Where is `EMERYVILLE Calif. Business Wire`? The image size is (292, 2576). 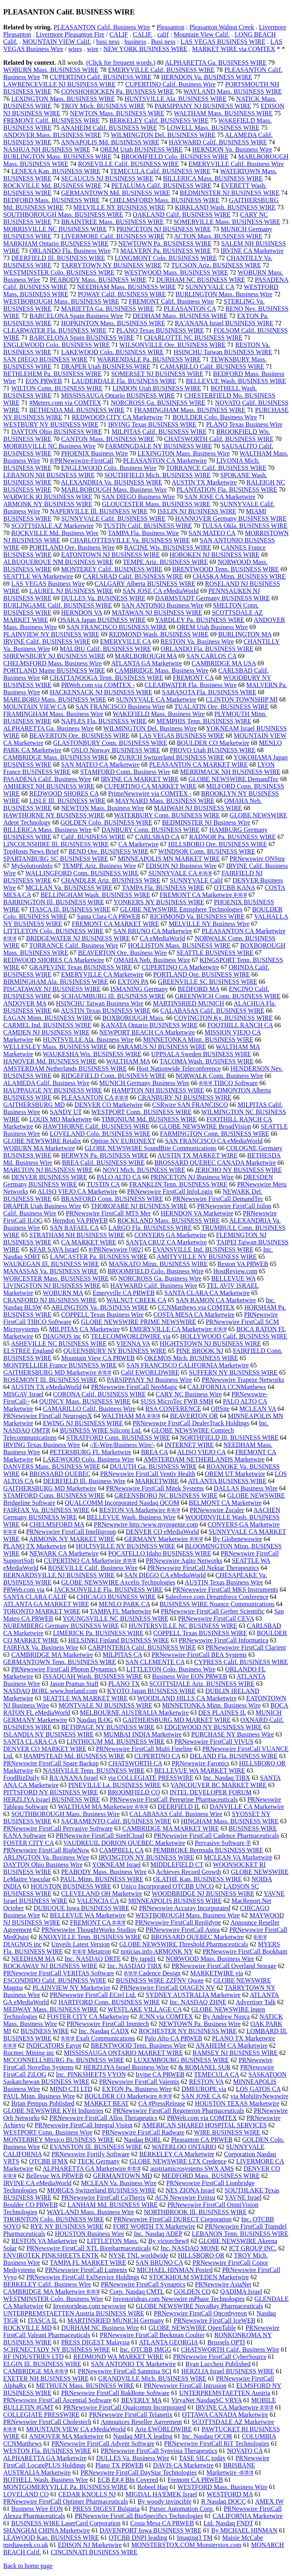 EMERYVILLE Calif. Business Wire is located at coordinates (236, 163).